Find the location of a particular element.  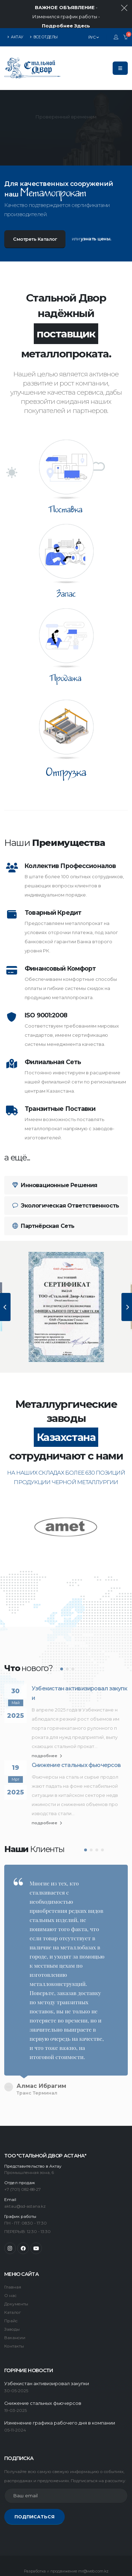

Партнёрская Сеть is located at coordinates (43, 1198).